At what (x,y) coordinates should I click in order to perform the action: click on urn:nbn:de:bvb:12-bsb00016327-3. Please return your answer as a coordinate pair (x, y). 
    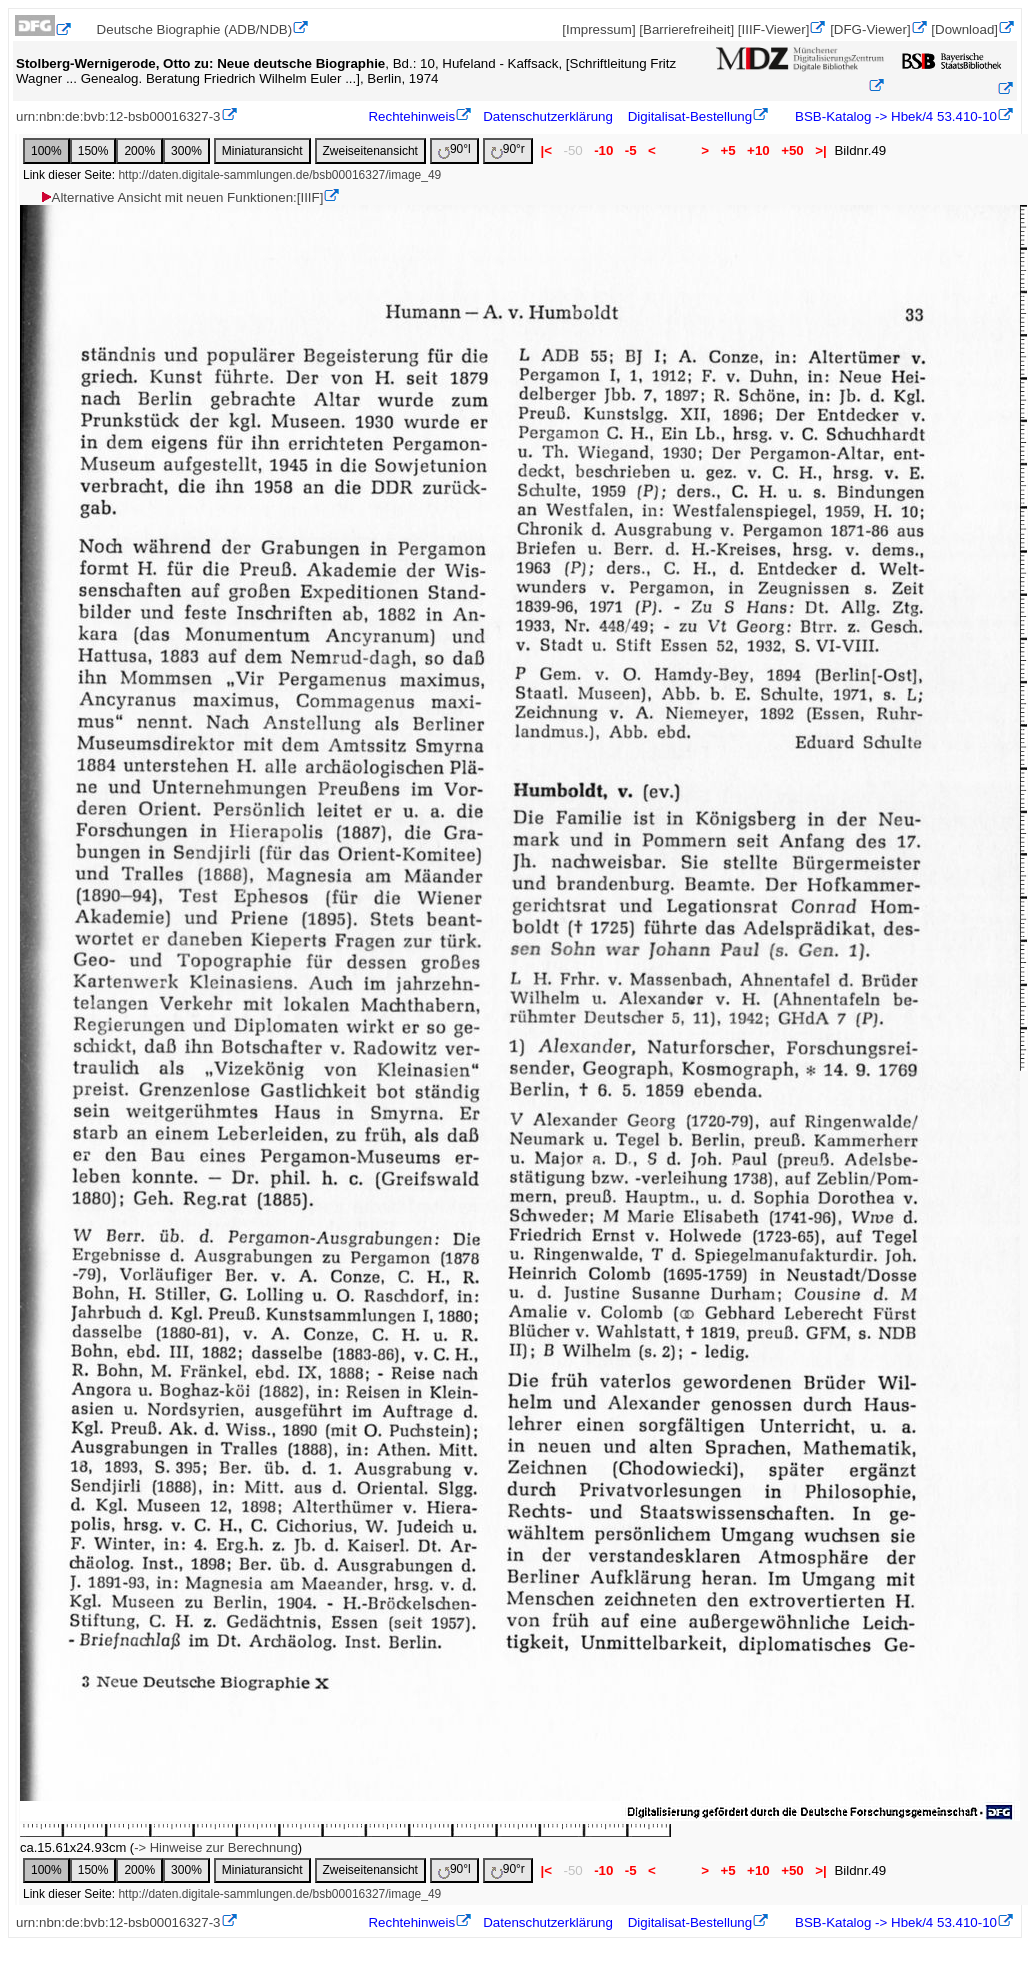
    Looking at the image, I should click on (118, 116).